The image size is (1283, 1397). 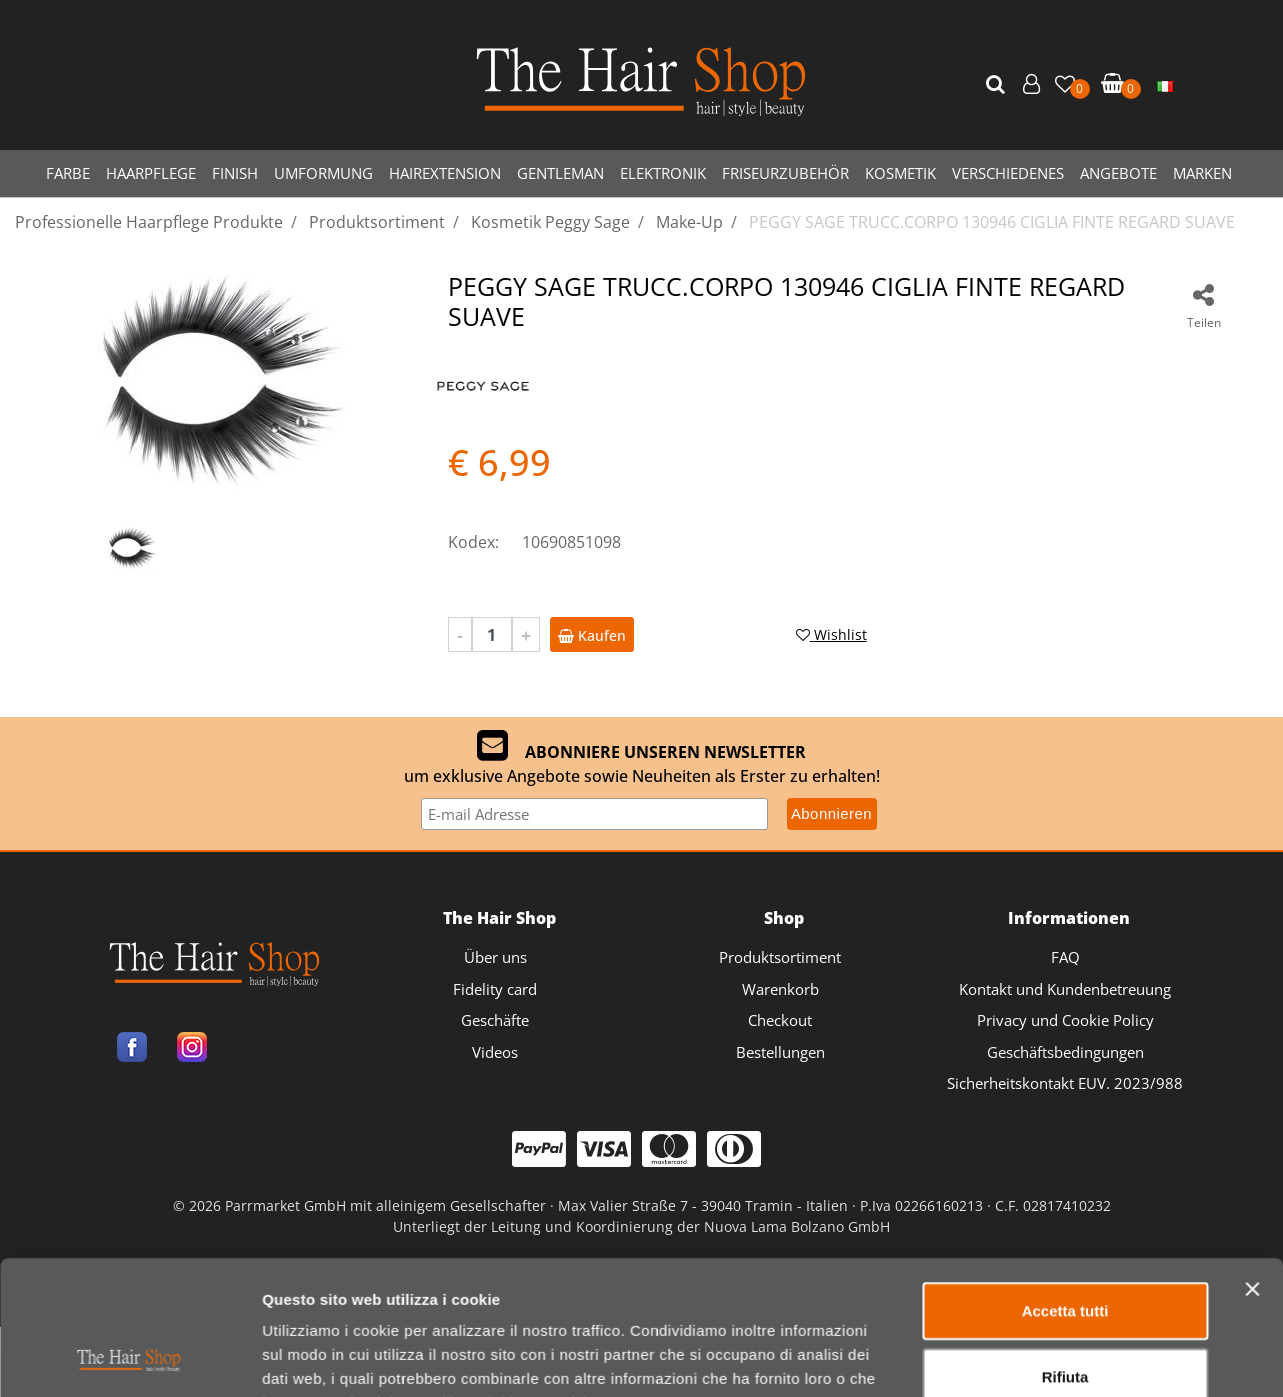 I want to click on MARKEN [menuitem], so click(x=1202, y=173).